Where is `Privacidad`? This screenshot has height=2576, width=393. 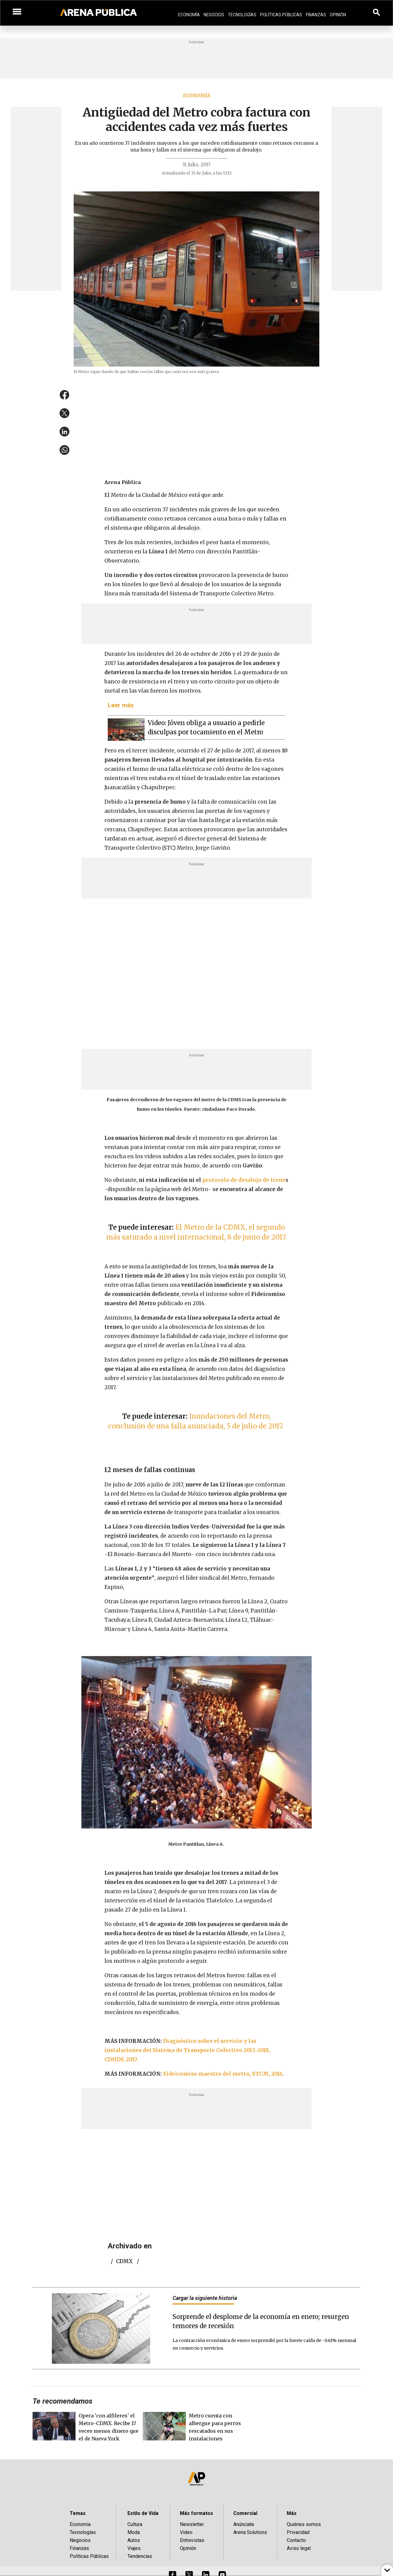 Privacidad is located at coordinates (298, 2532).